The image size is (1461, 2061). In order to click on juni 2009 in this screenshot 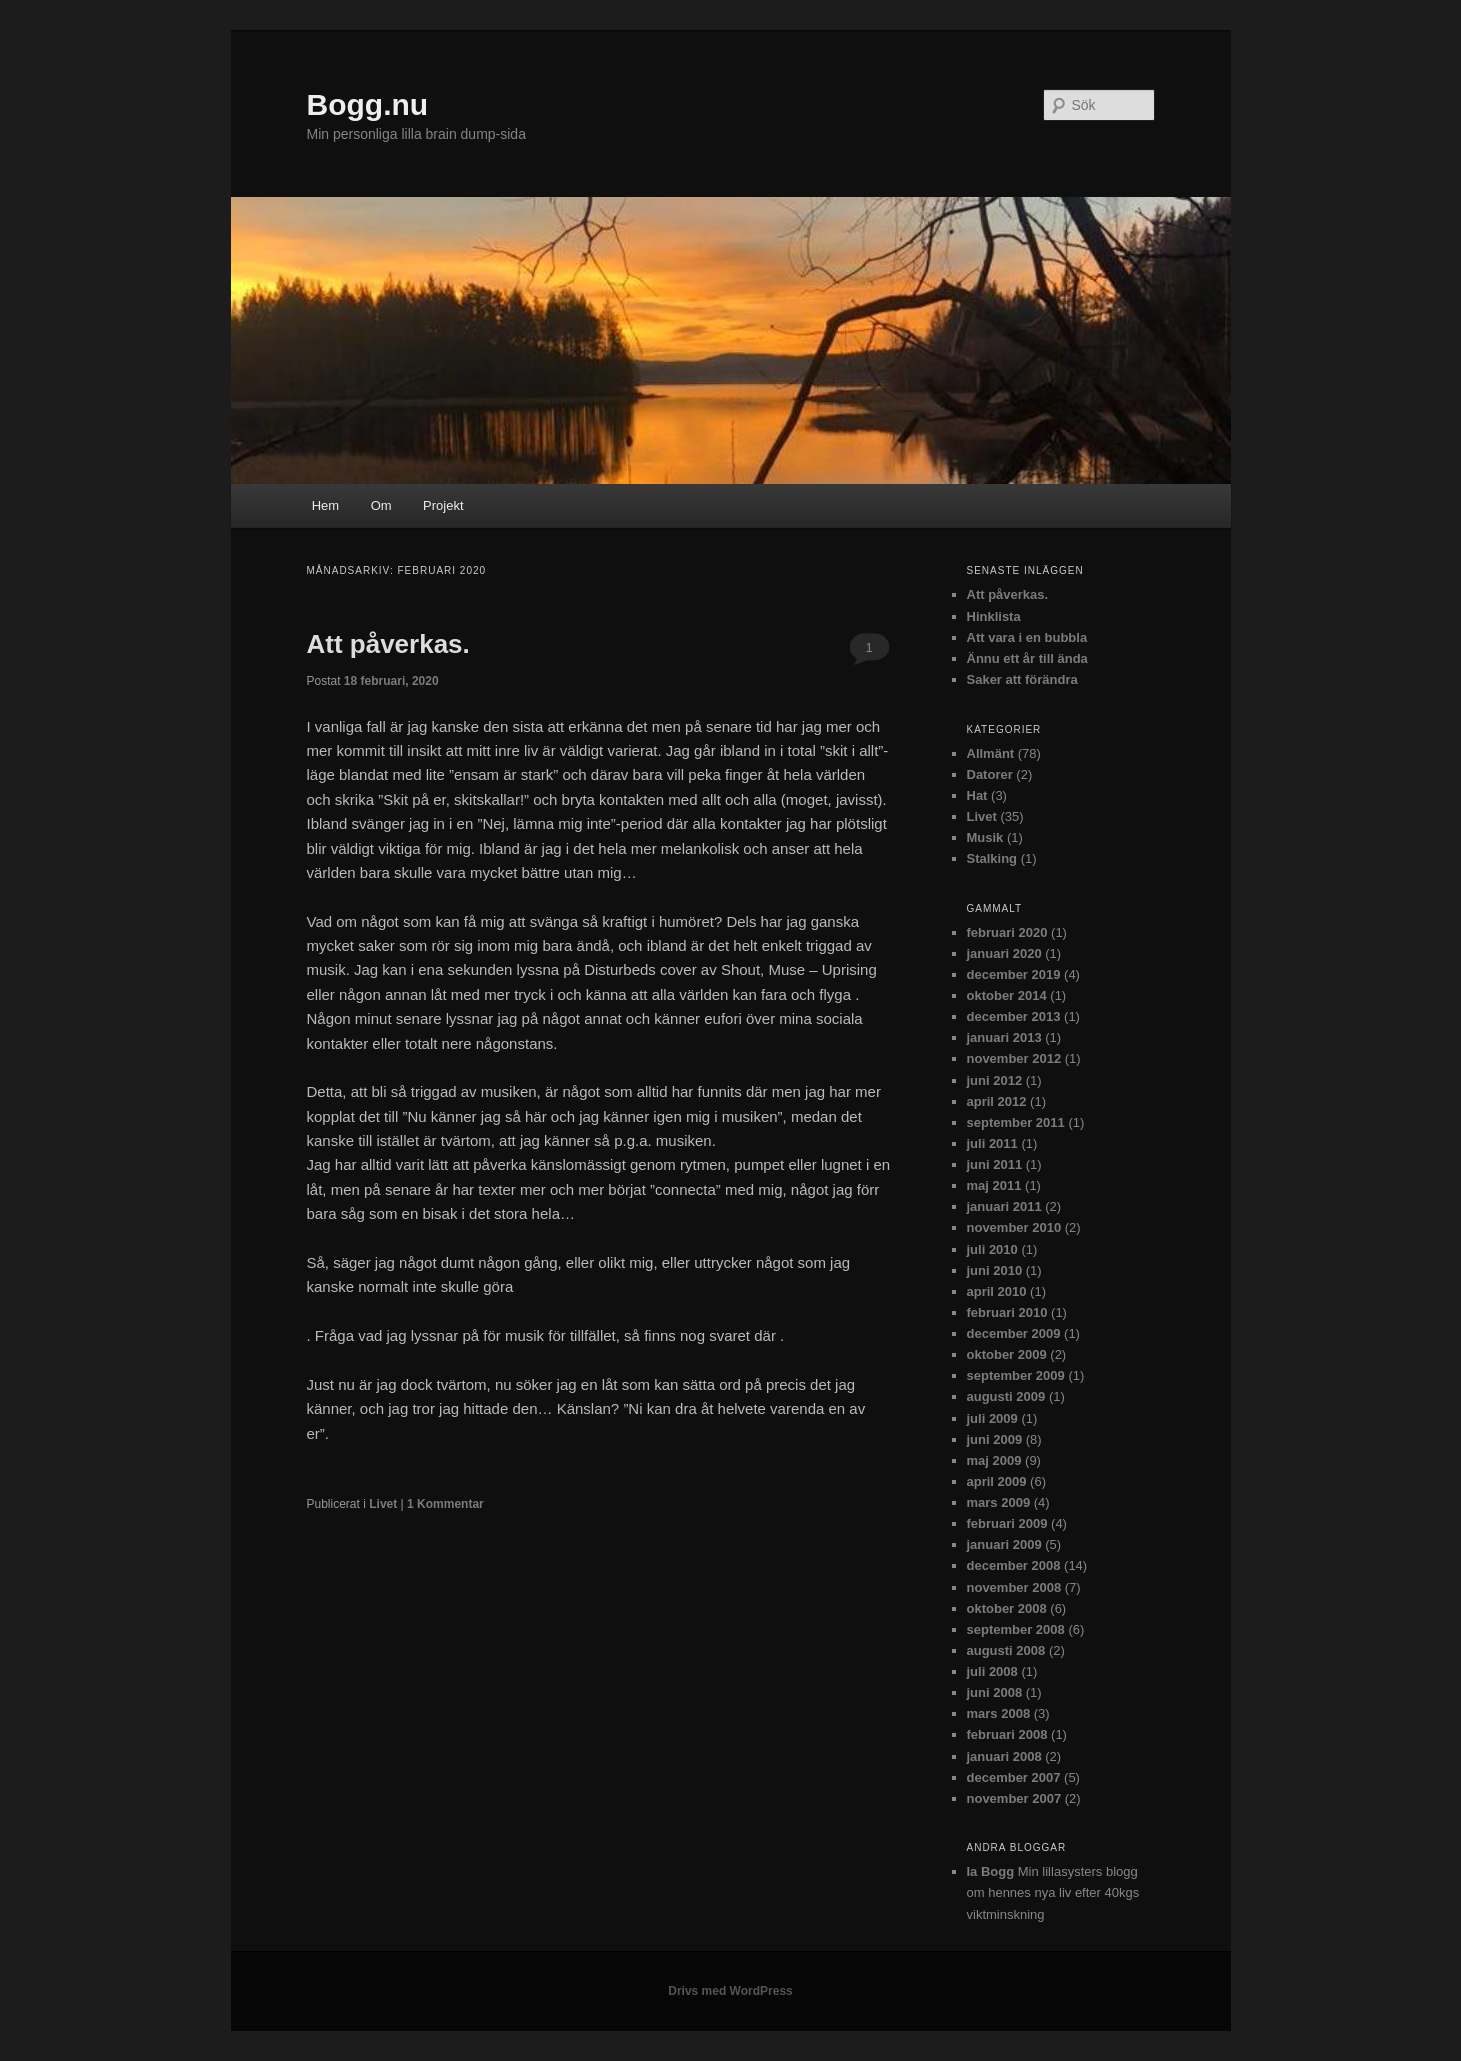, I will do `click(995, 1439)`.